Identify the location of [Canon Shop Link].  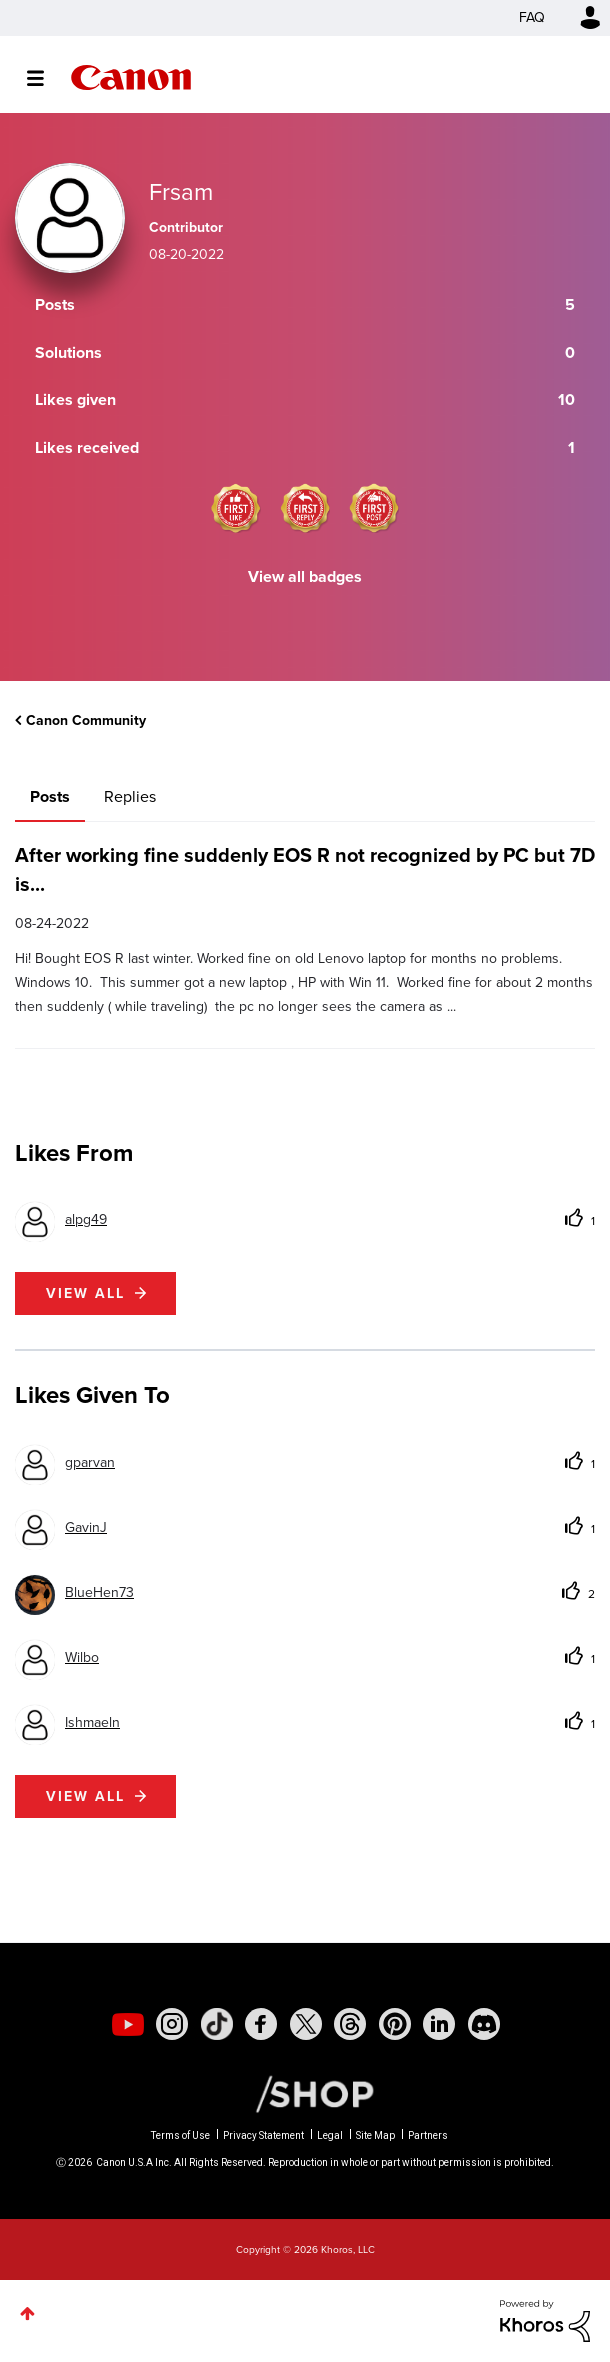
(305, 2093).